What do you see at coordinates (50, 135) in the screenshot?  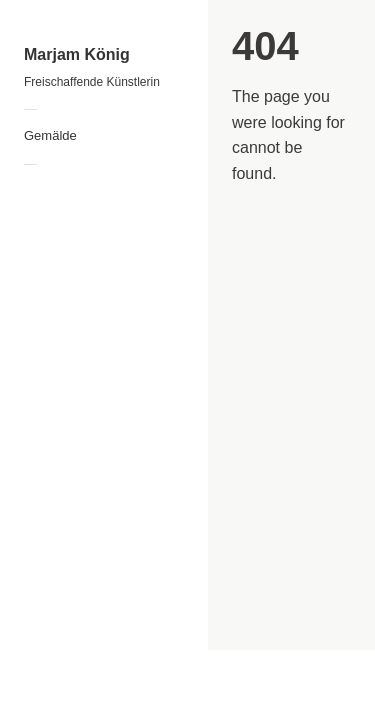 I see `Gemälde` at bounding box center [50, 135].